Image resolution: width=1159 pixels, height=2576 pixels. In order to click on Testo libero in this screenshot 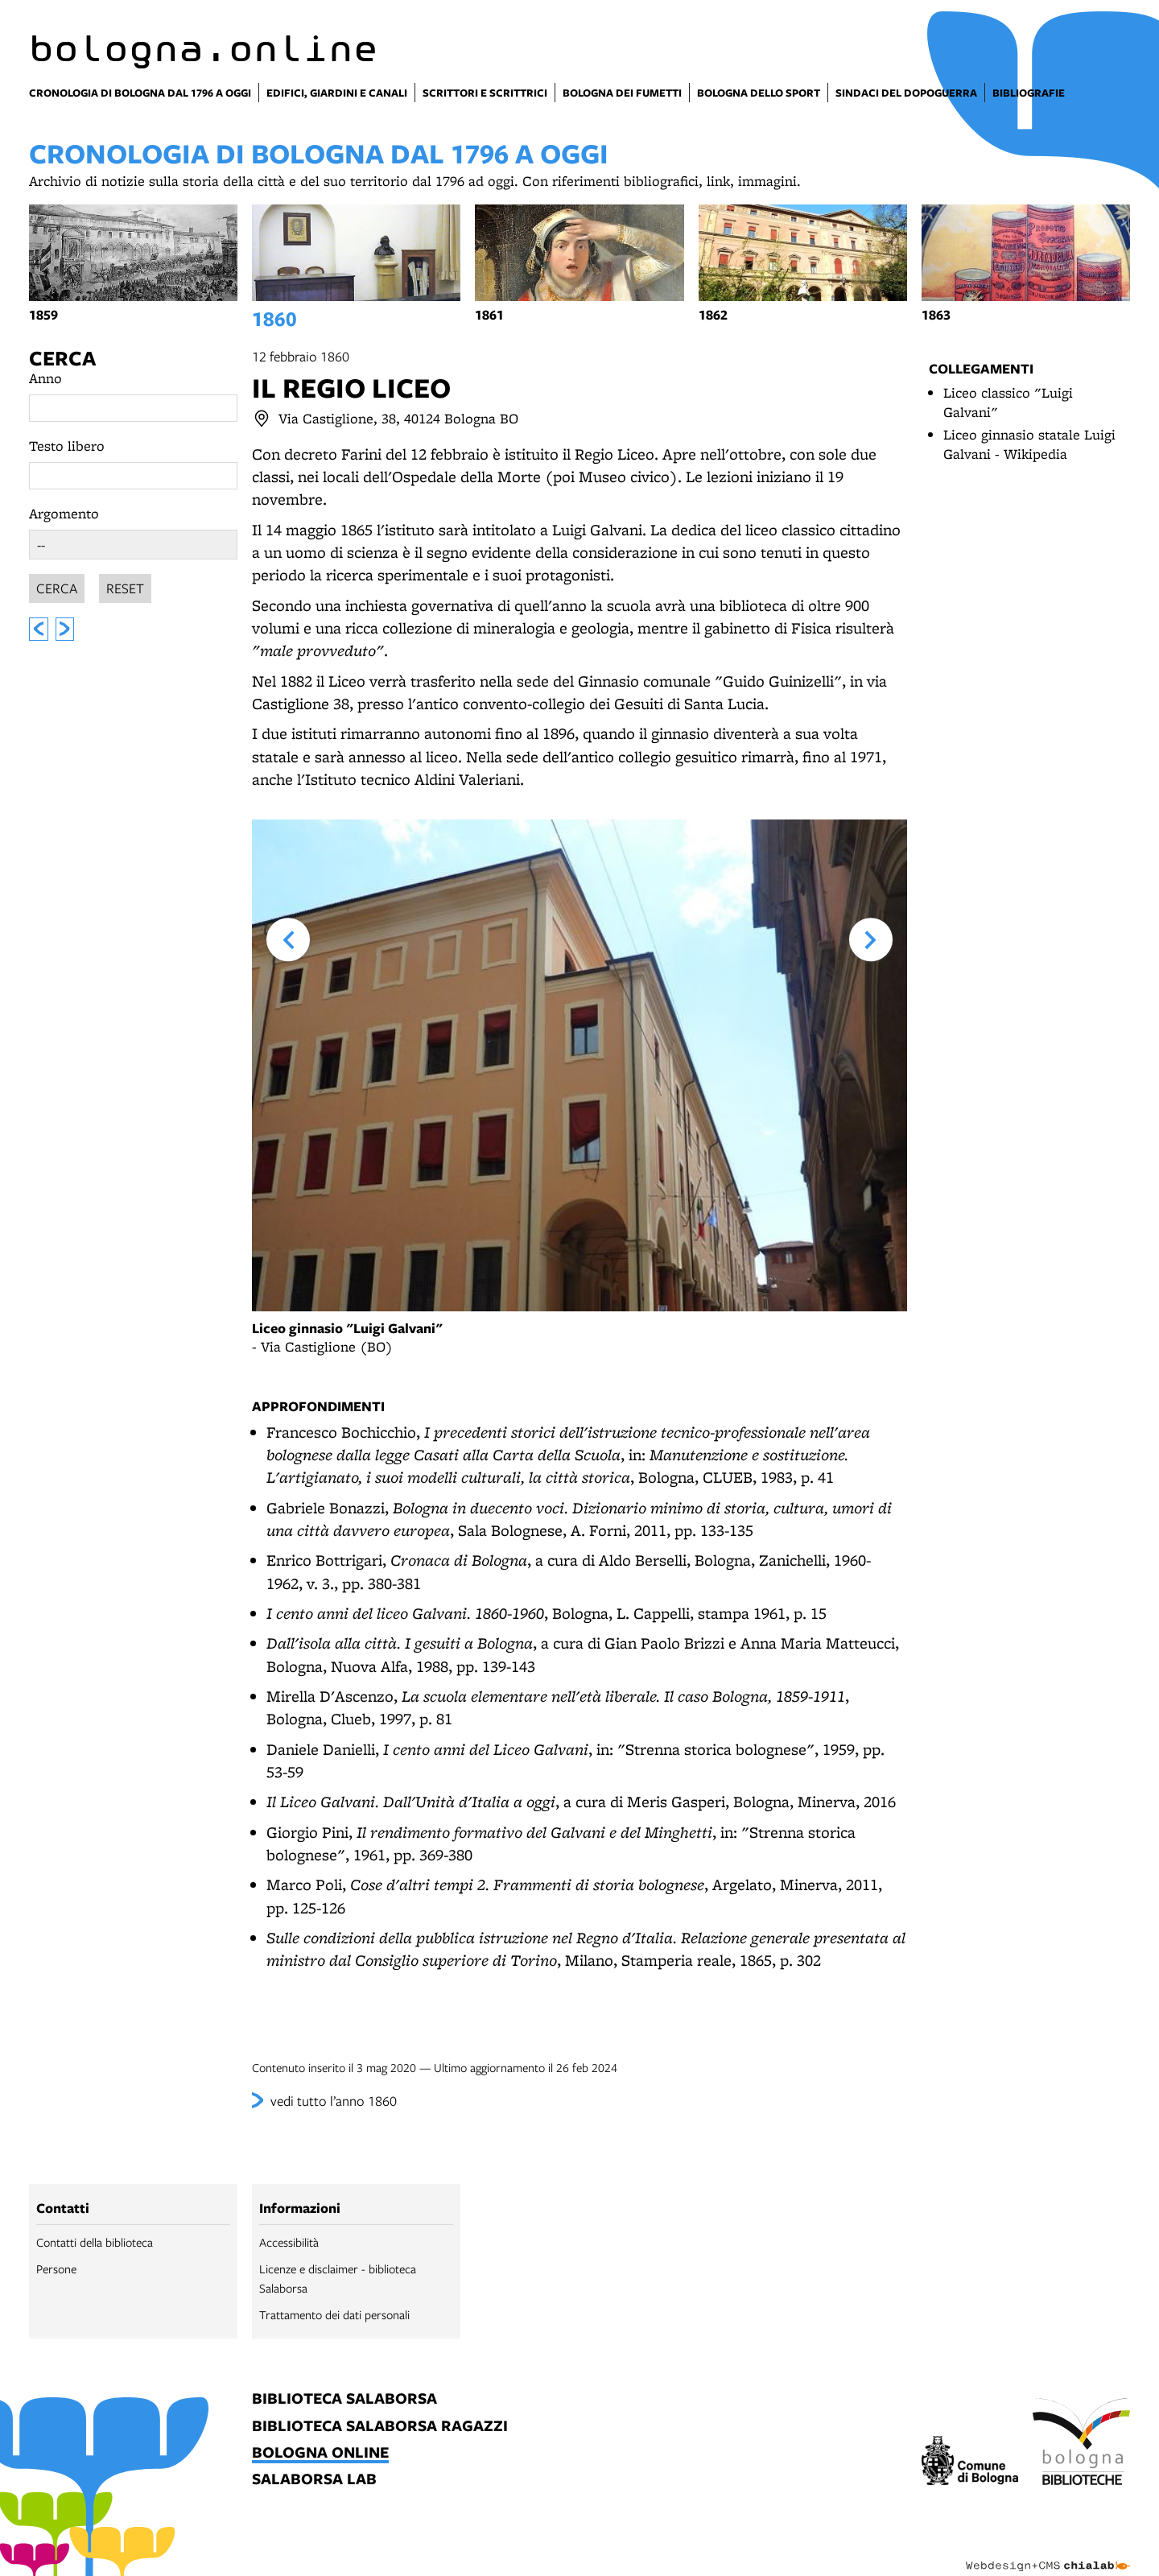, I will do `click(67, 445)`.